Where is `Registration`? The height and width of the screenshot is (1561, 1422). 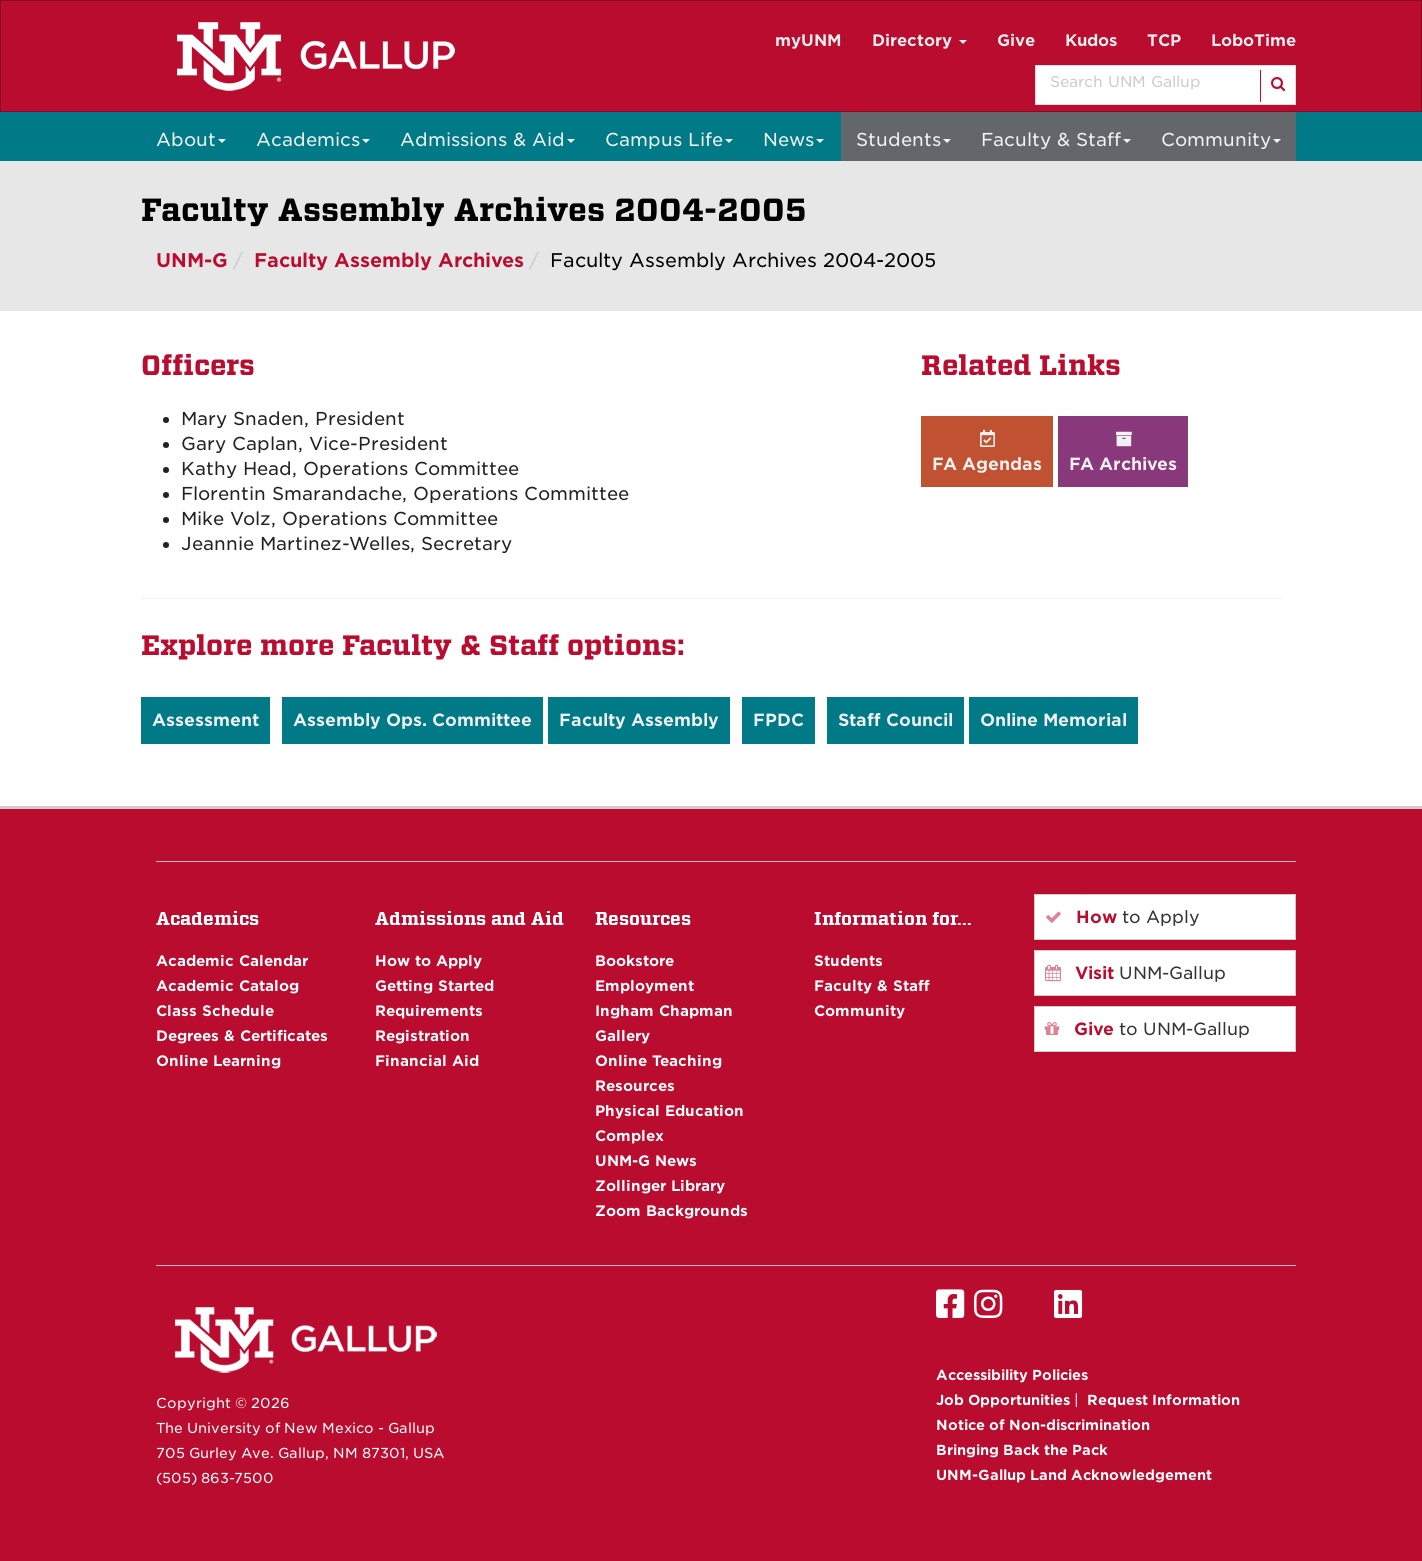
Registration is located at coordinates (422, 1035).